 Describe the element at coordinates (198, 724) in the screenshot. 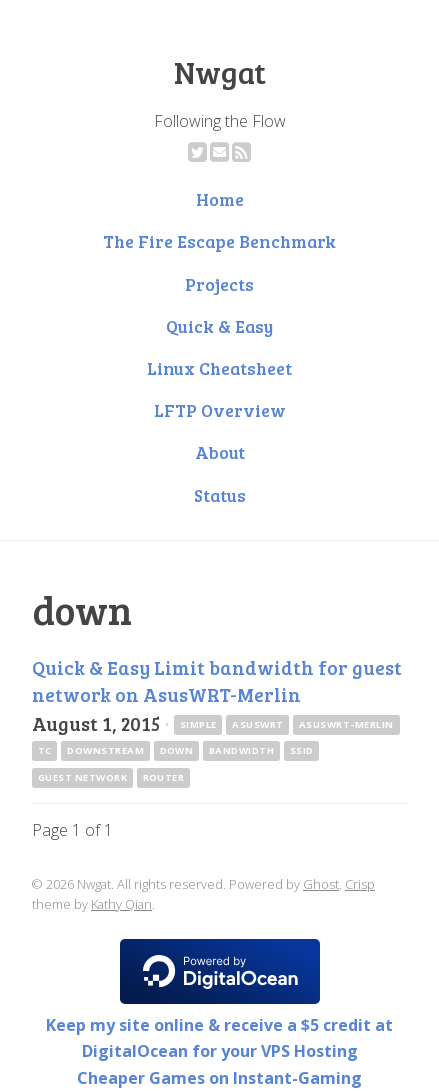

I see `simple` at that location.